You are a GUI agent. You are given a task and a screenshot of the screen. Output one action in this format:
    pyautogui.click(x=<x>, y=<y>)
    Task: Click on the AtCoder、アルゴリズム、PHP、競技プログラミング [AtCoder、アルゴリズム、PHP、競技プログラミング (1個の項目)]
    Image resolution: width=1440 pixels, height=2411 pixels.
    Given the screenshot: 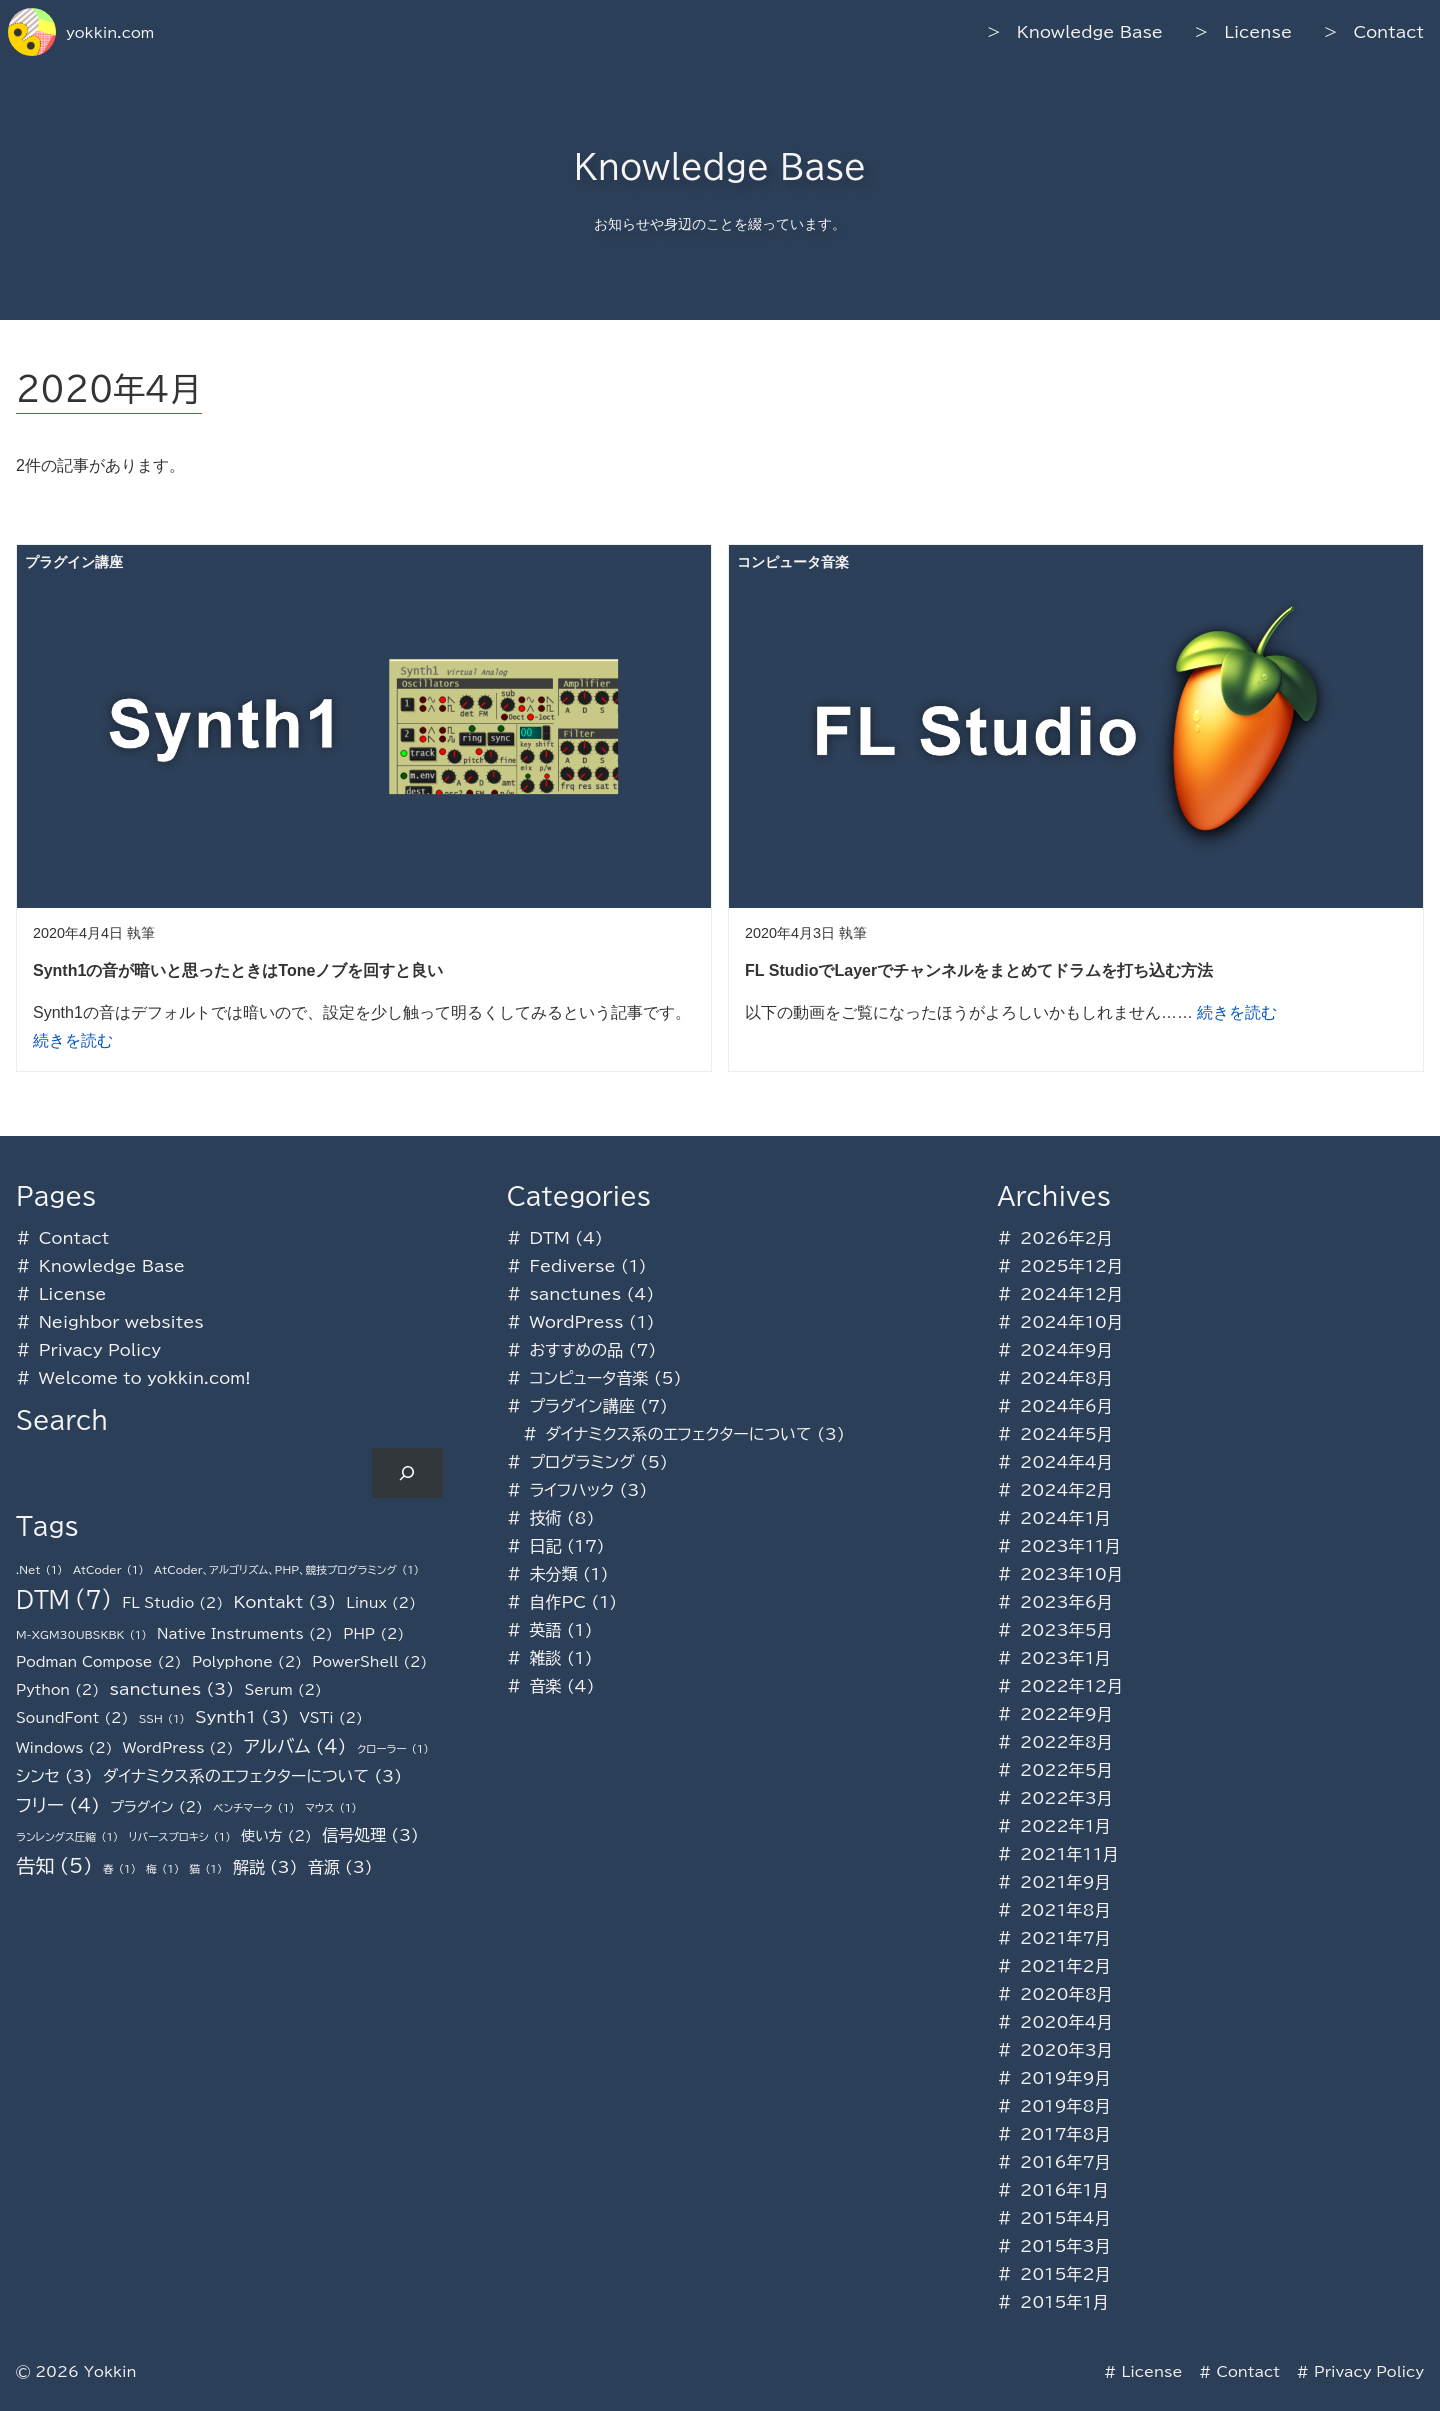 What is the action you would take?
    pyautogui.click(x=286, y=1570)
    